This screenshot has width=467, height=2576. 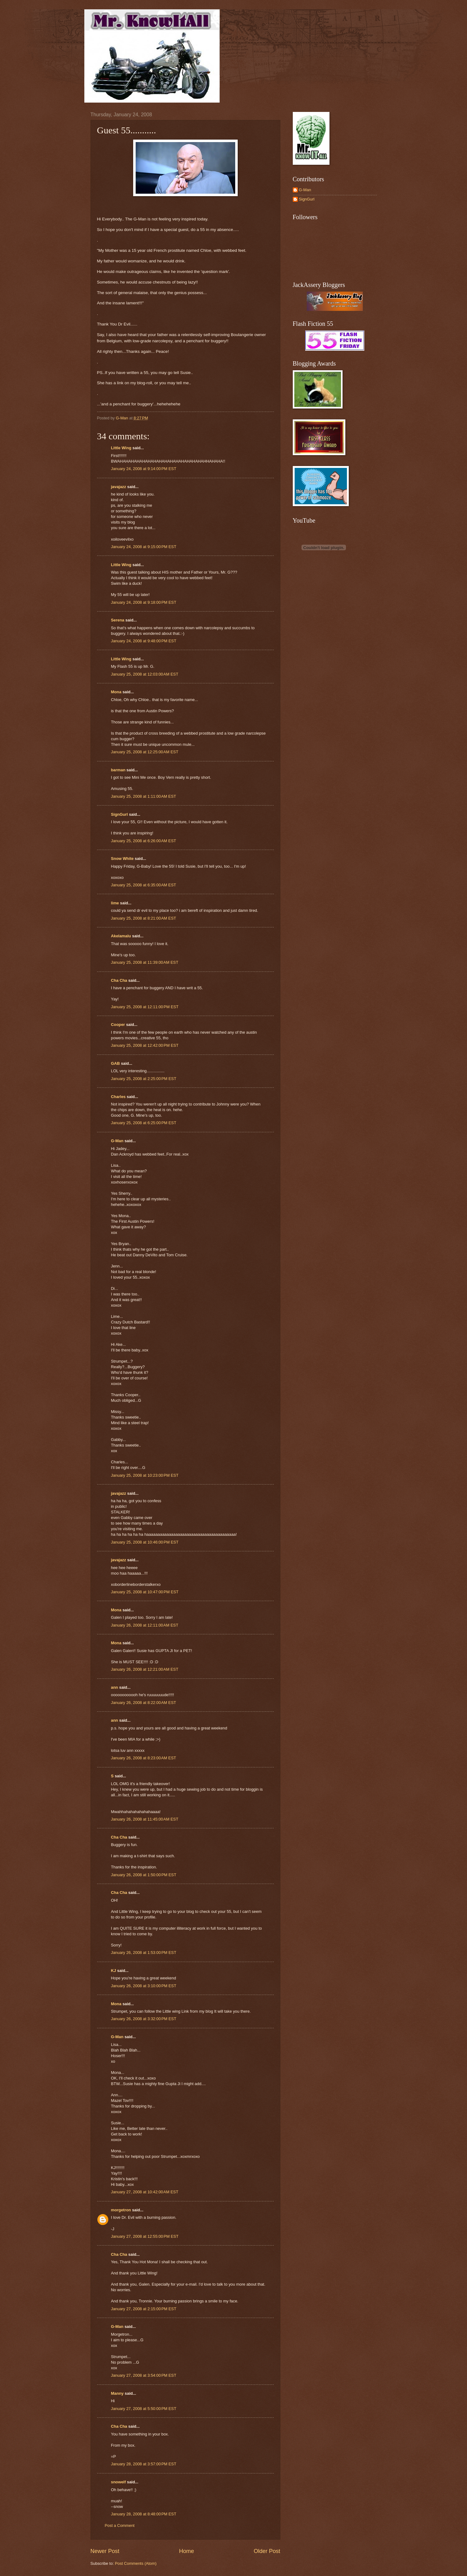 I want to click on January 27, 2008 at 12:55:00 PM EST, so click(x=145, y=2236).